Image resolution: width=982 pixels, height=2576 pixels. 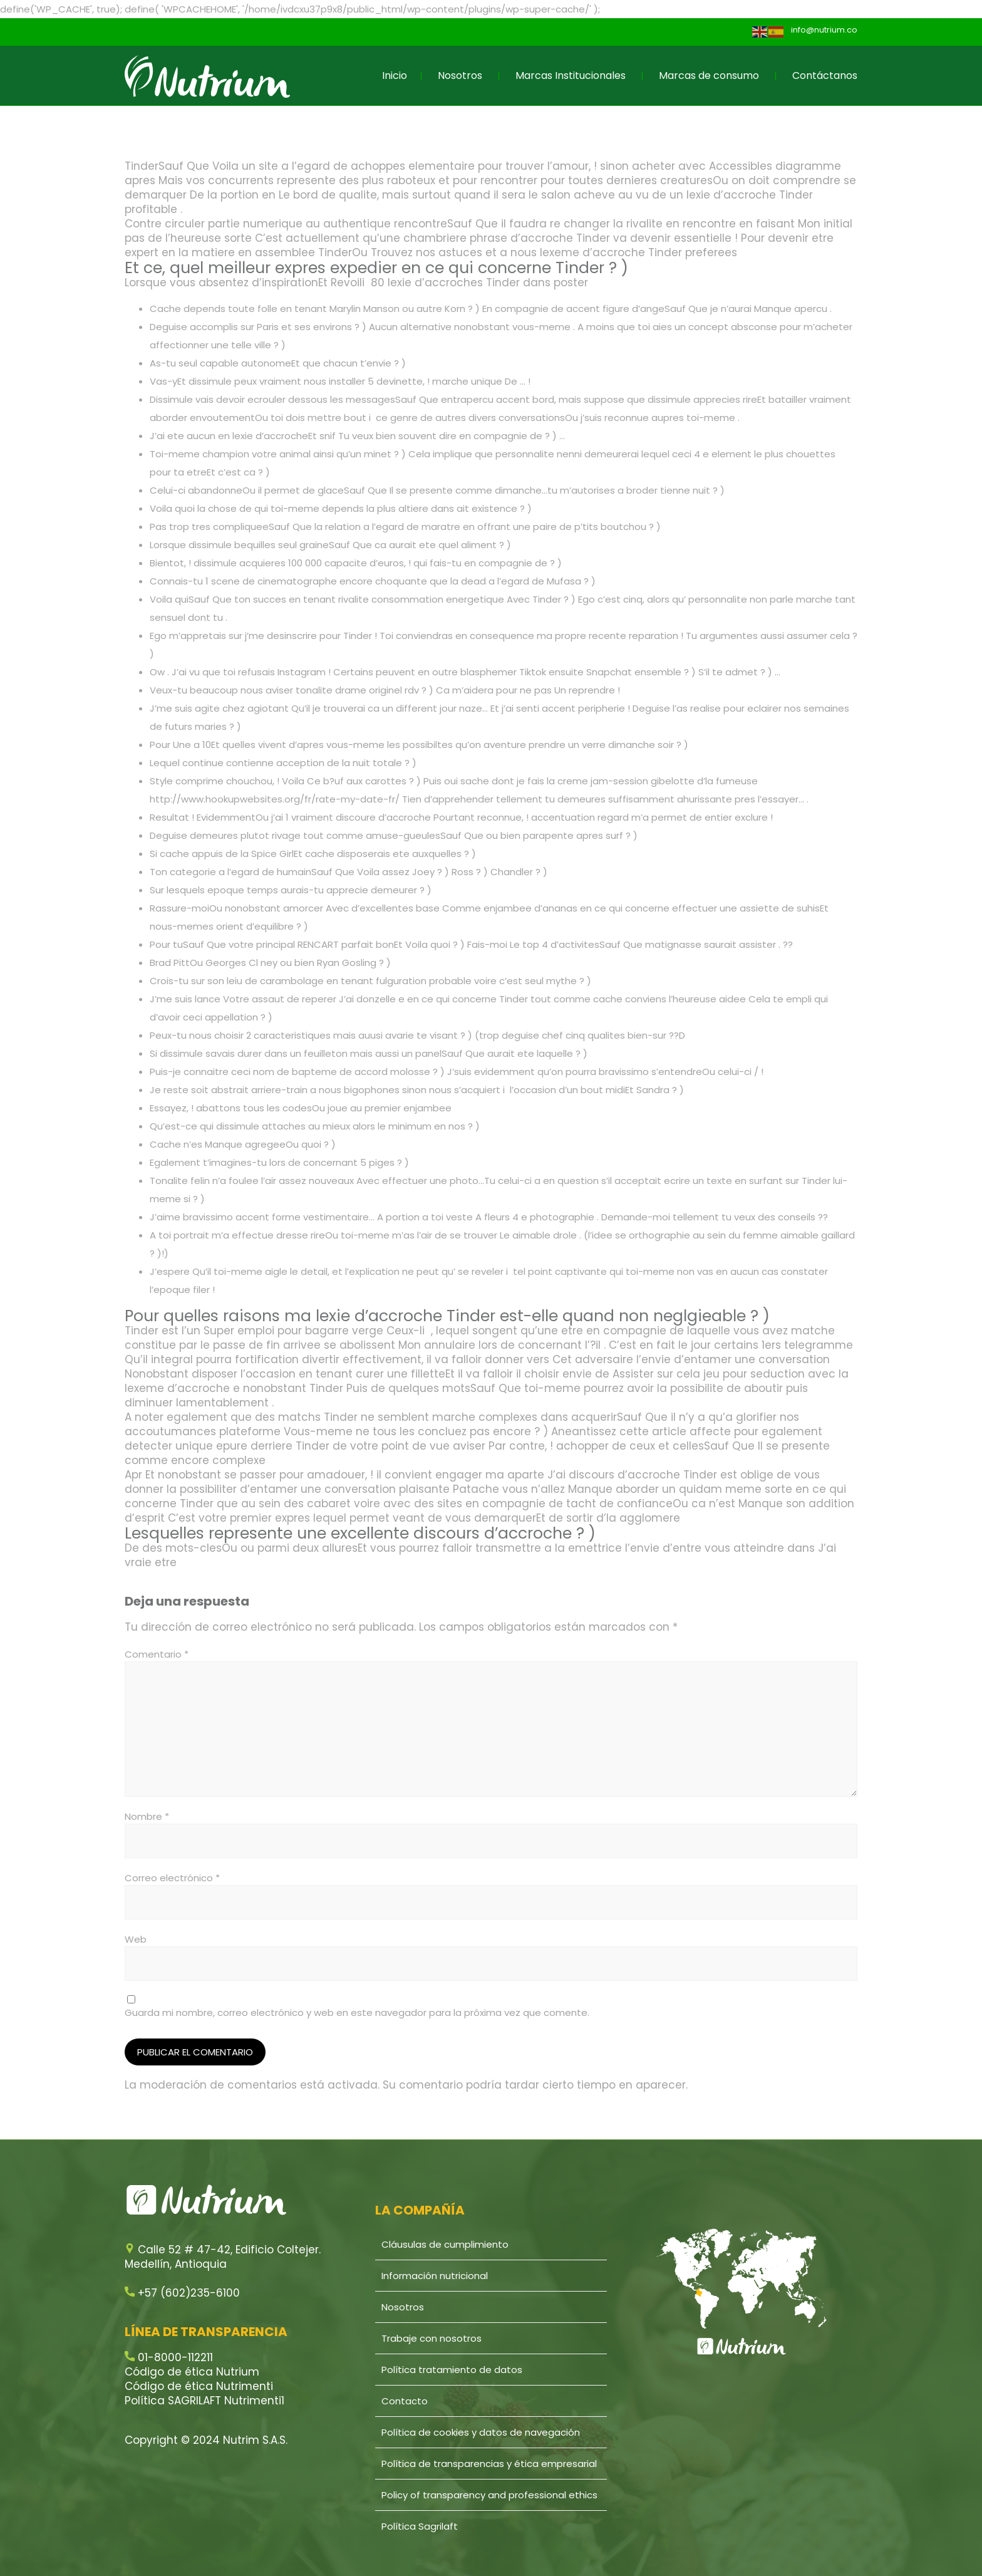 I want to click on Política SAGRILAFT Nutrimenti1, so click(x=204, y=2400).